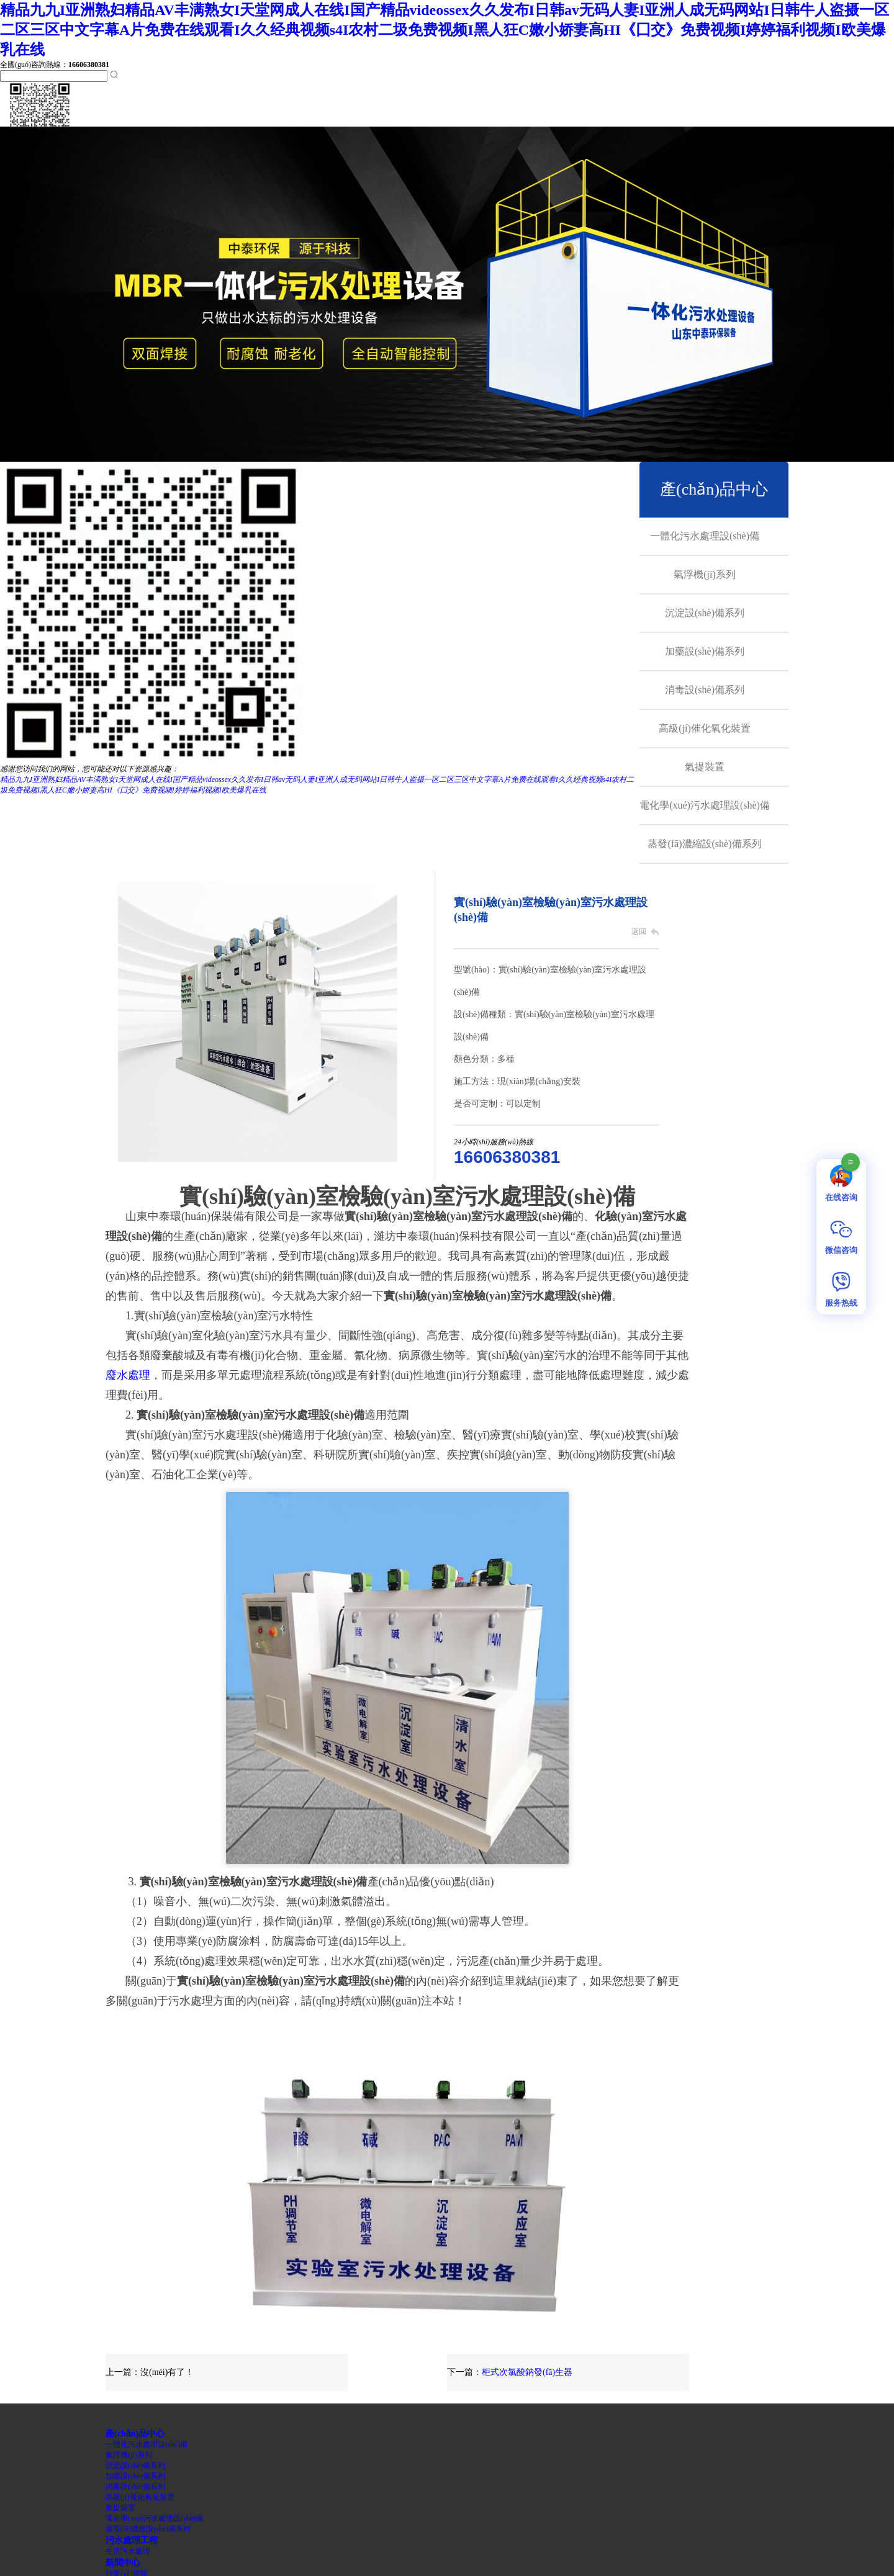  I want to click on 一體化污水處理設(shè)備, so click(704, 536).